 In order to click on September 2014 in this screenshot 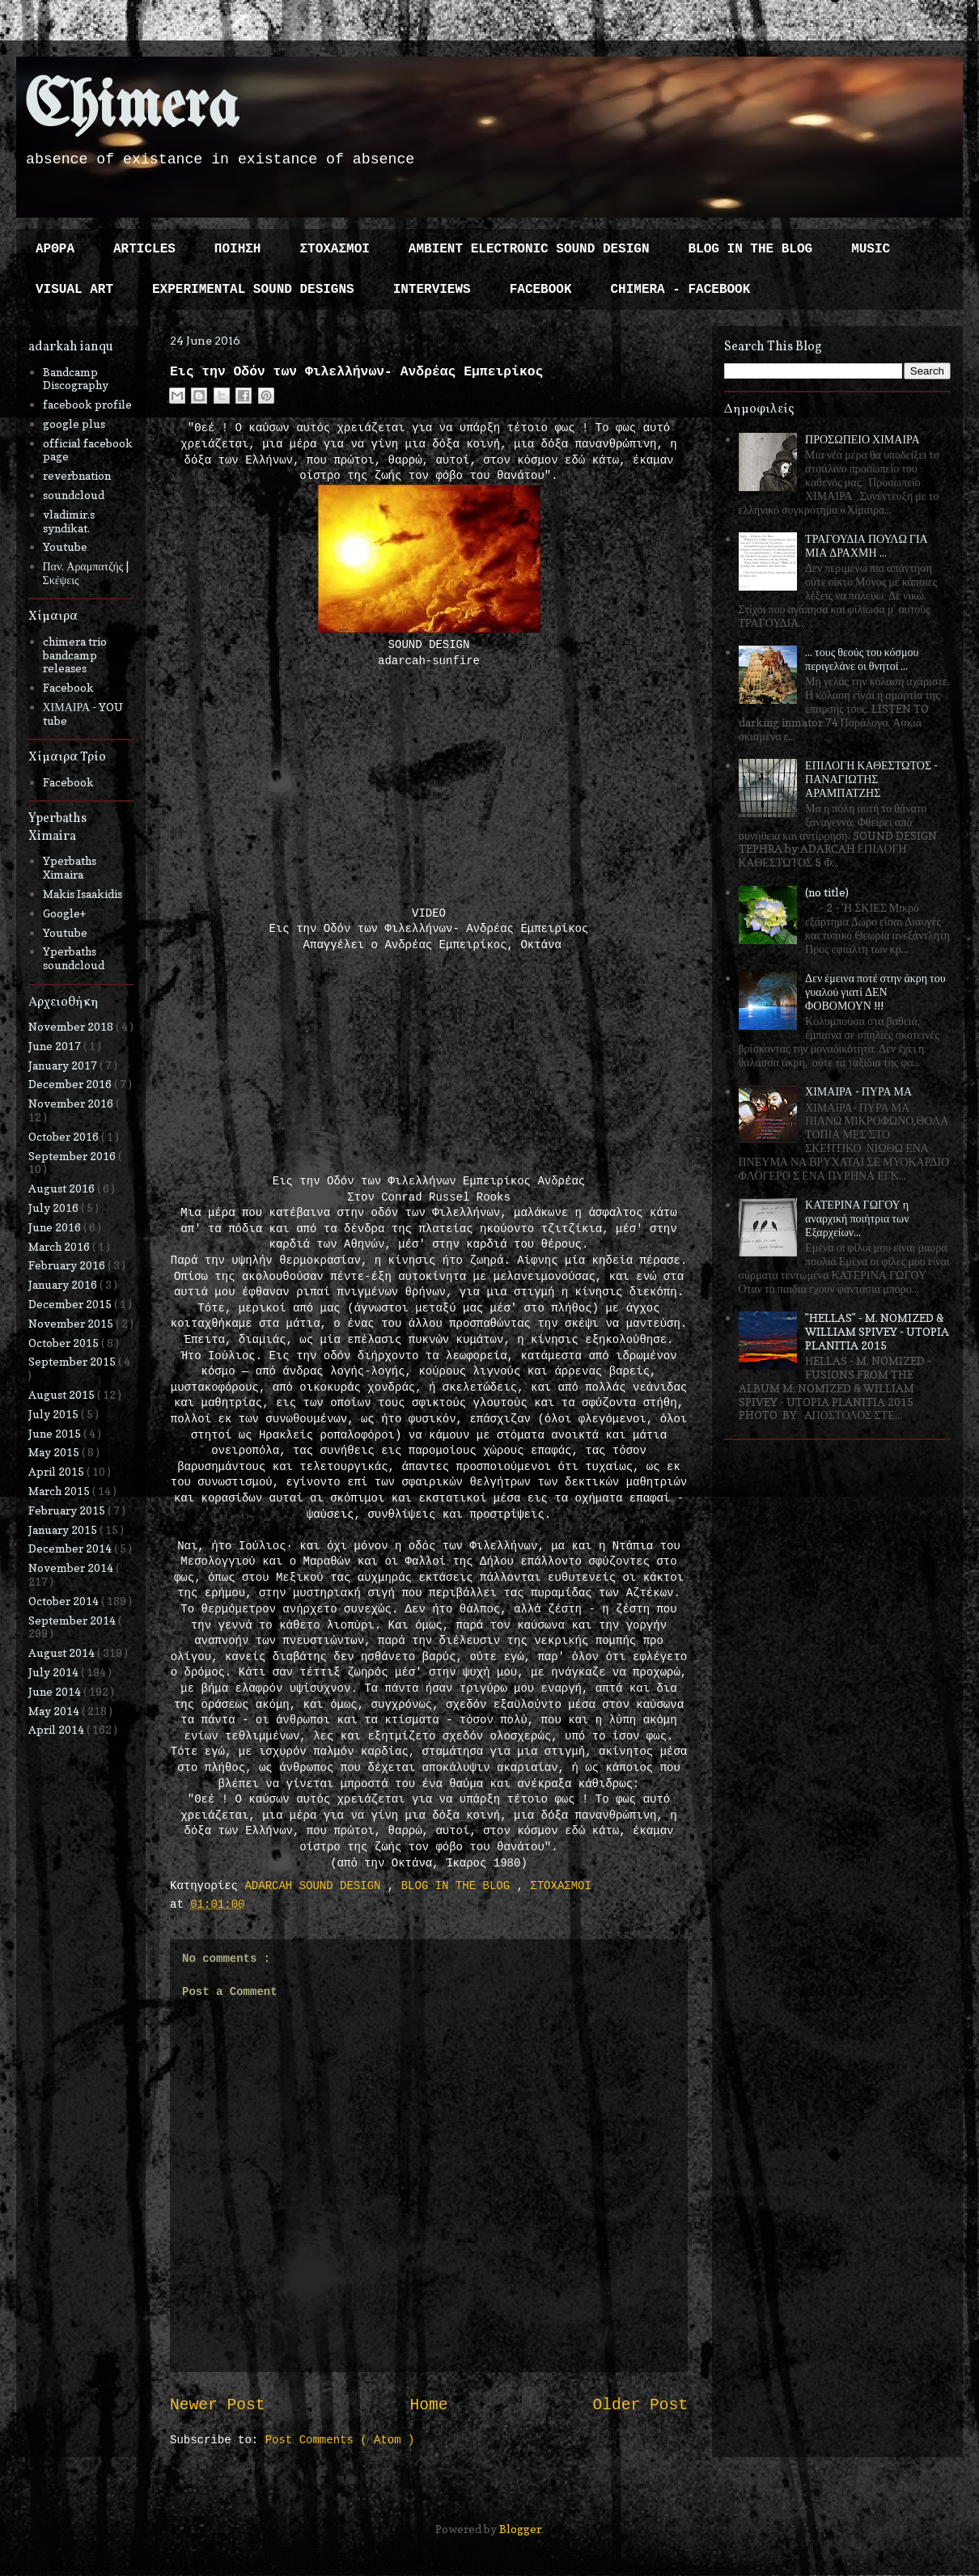, I will do `click(73, 1620)`.